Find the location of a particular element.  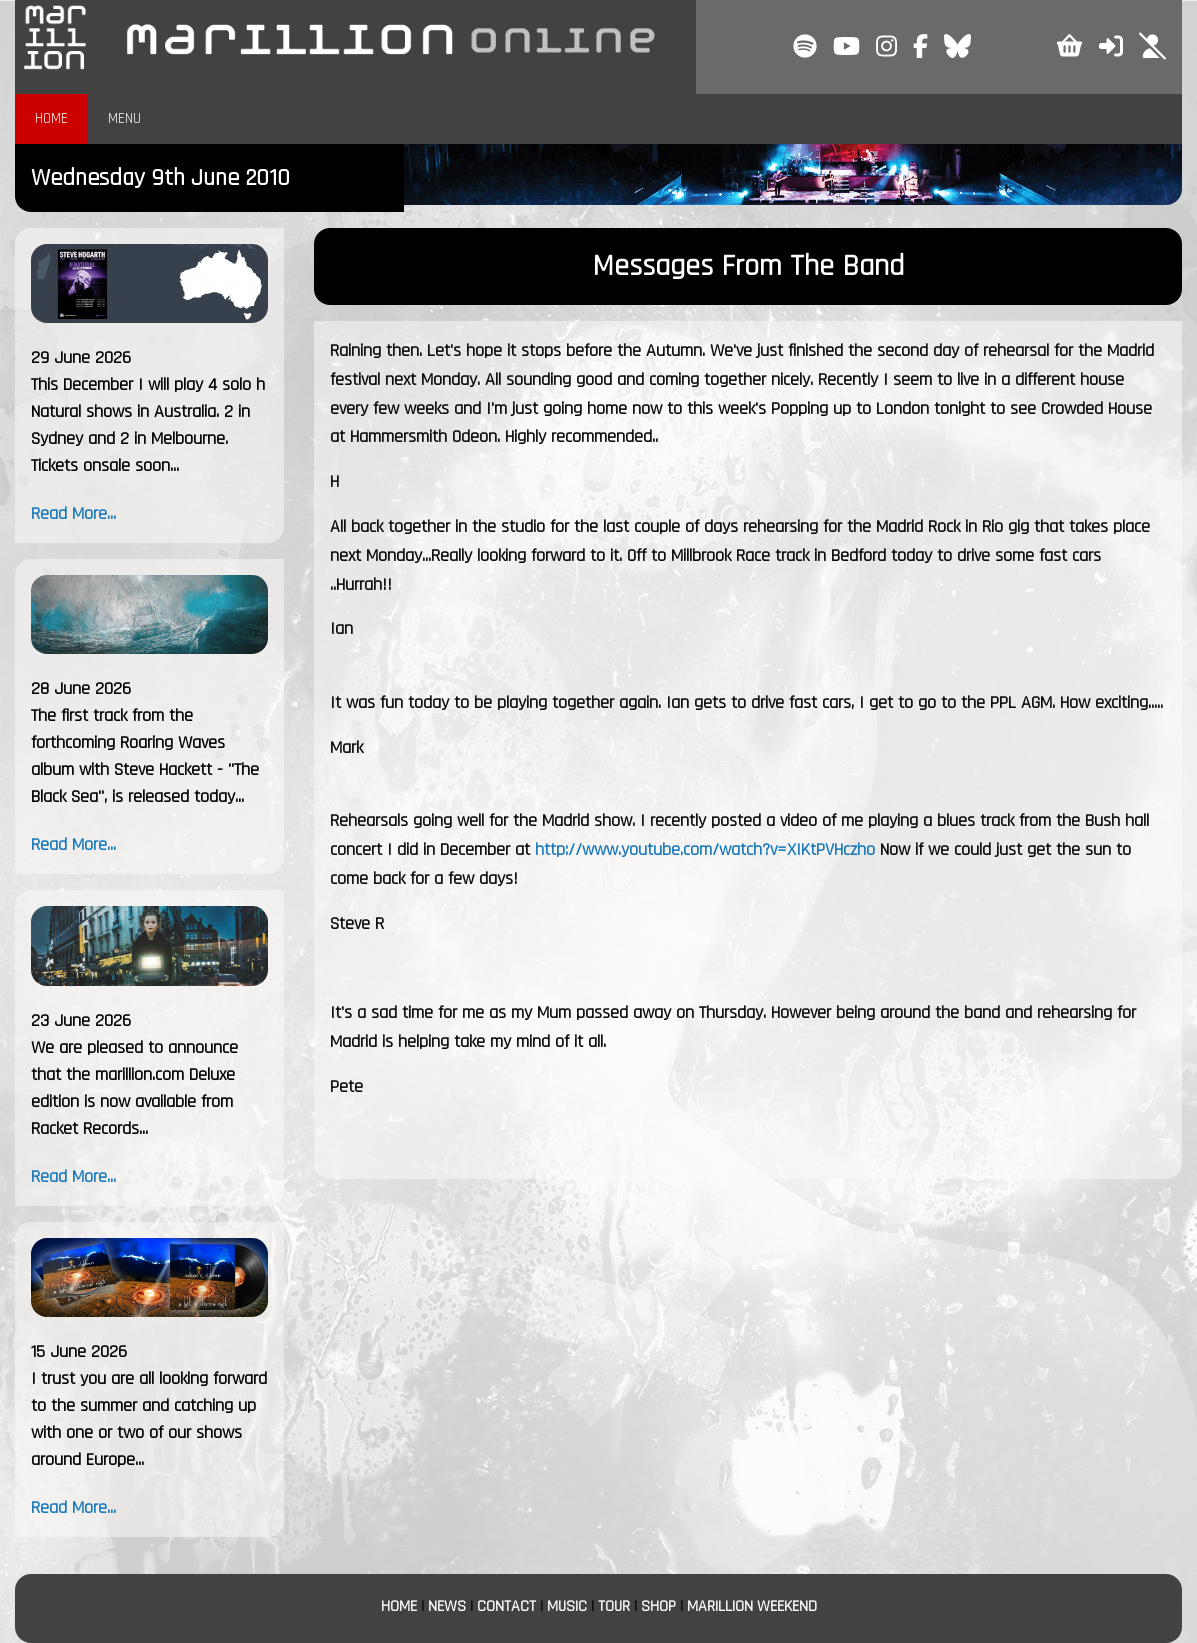

http://www.youtube.com/watch?v=XIKtPVHczho is located at coordinates (705, 849).